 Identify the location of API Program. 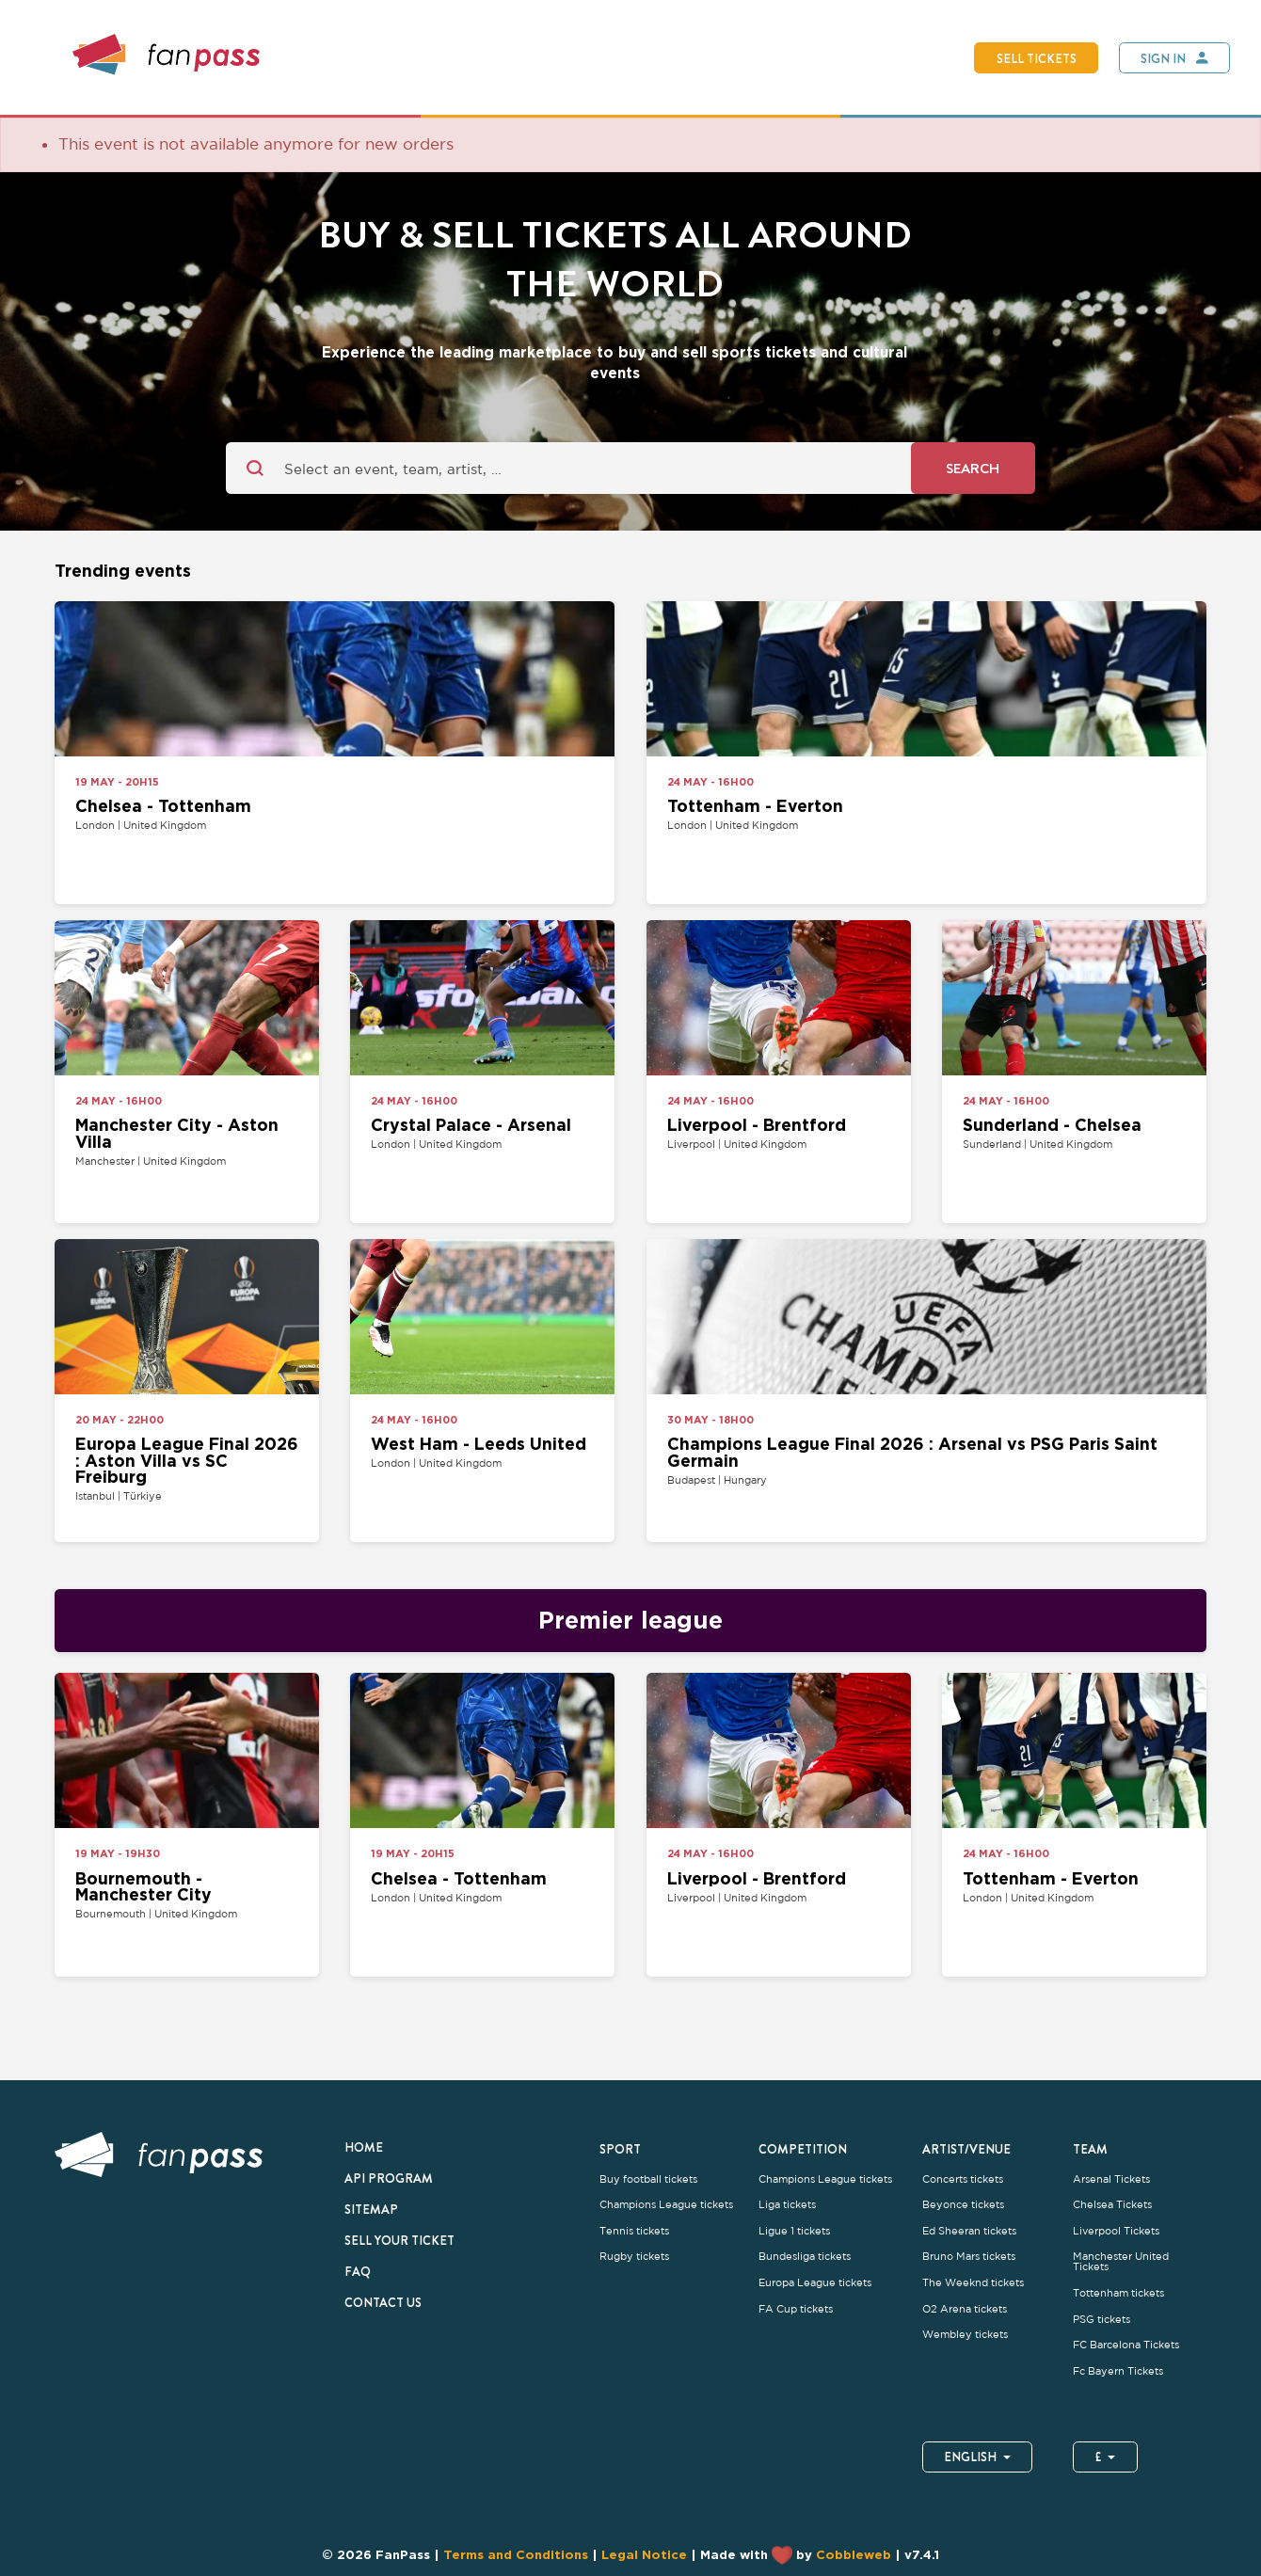
(388, 2178).